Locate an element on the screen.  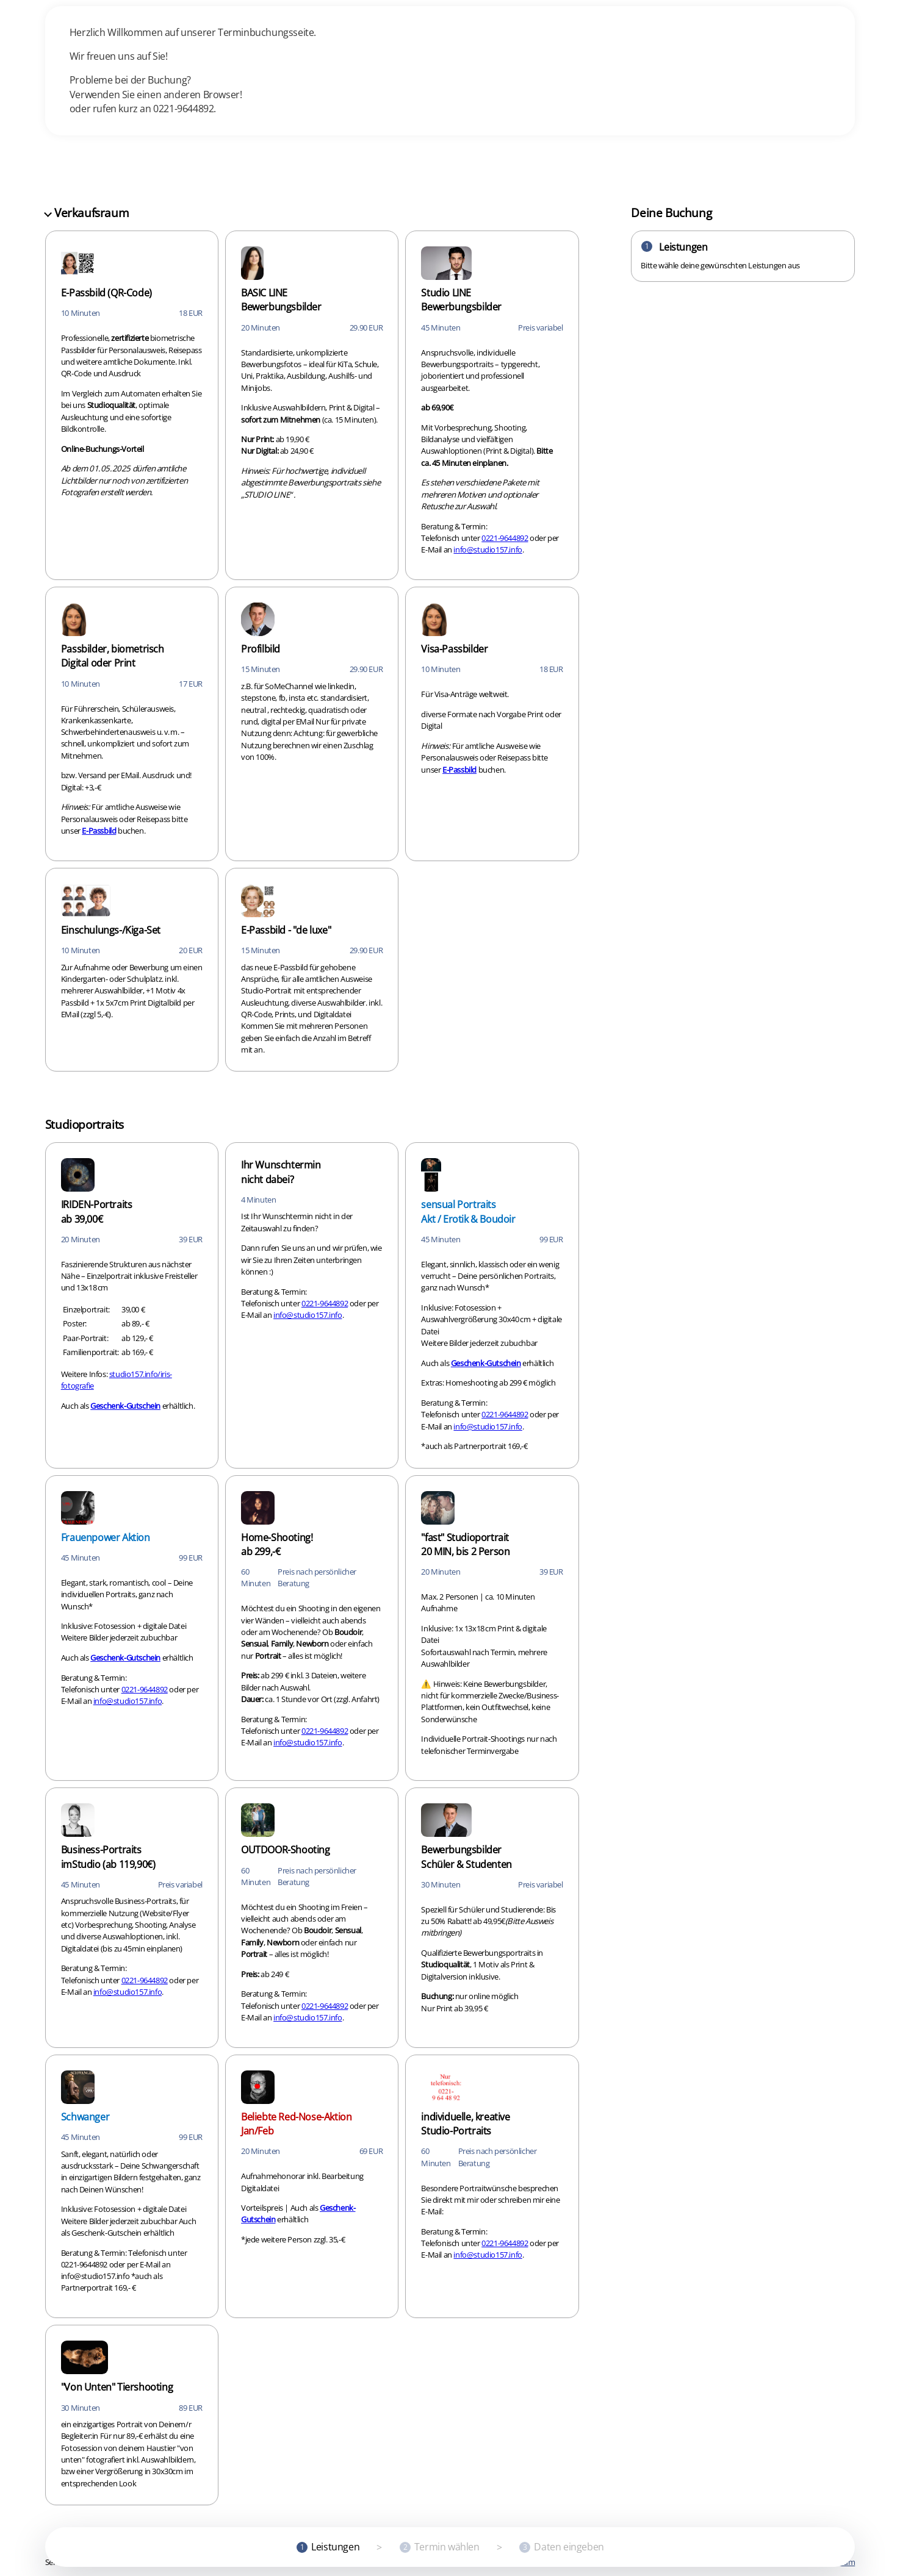
0221-9644892 is located at coordinates (504, 537).